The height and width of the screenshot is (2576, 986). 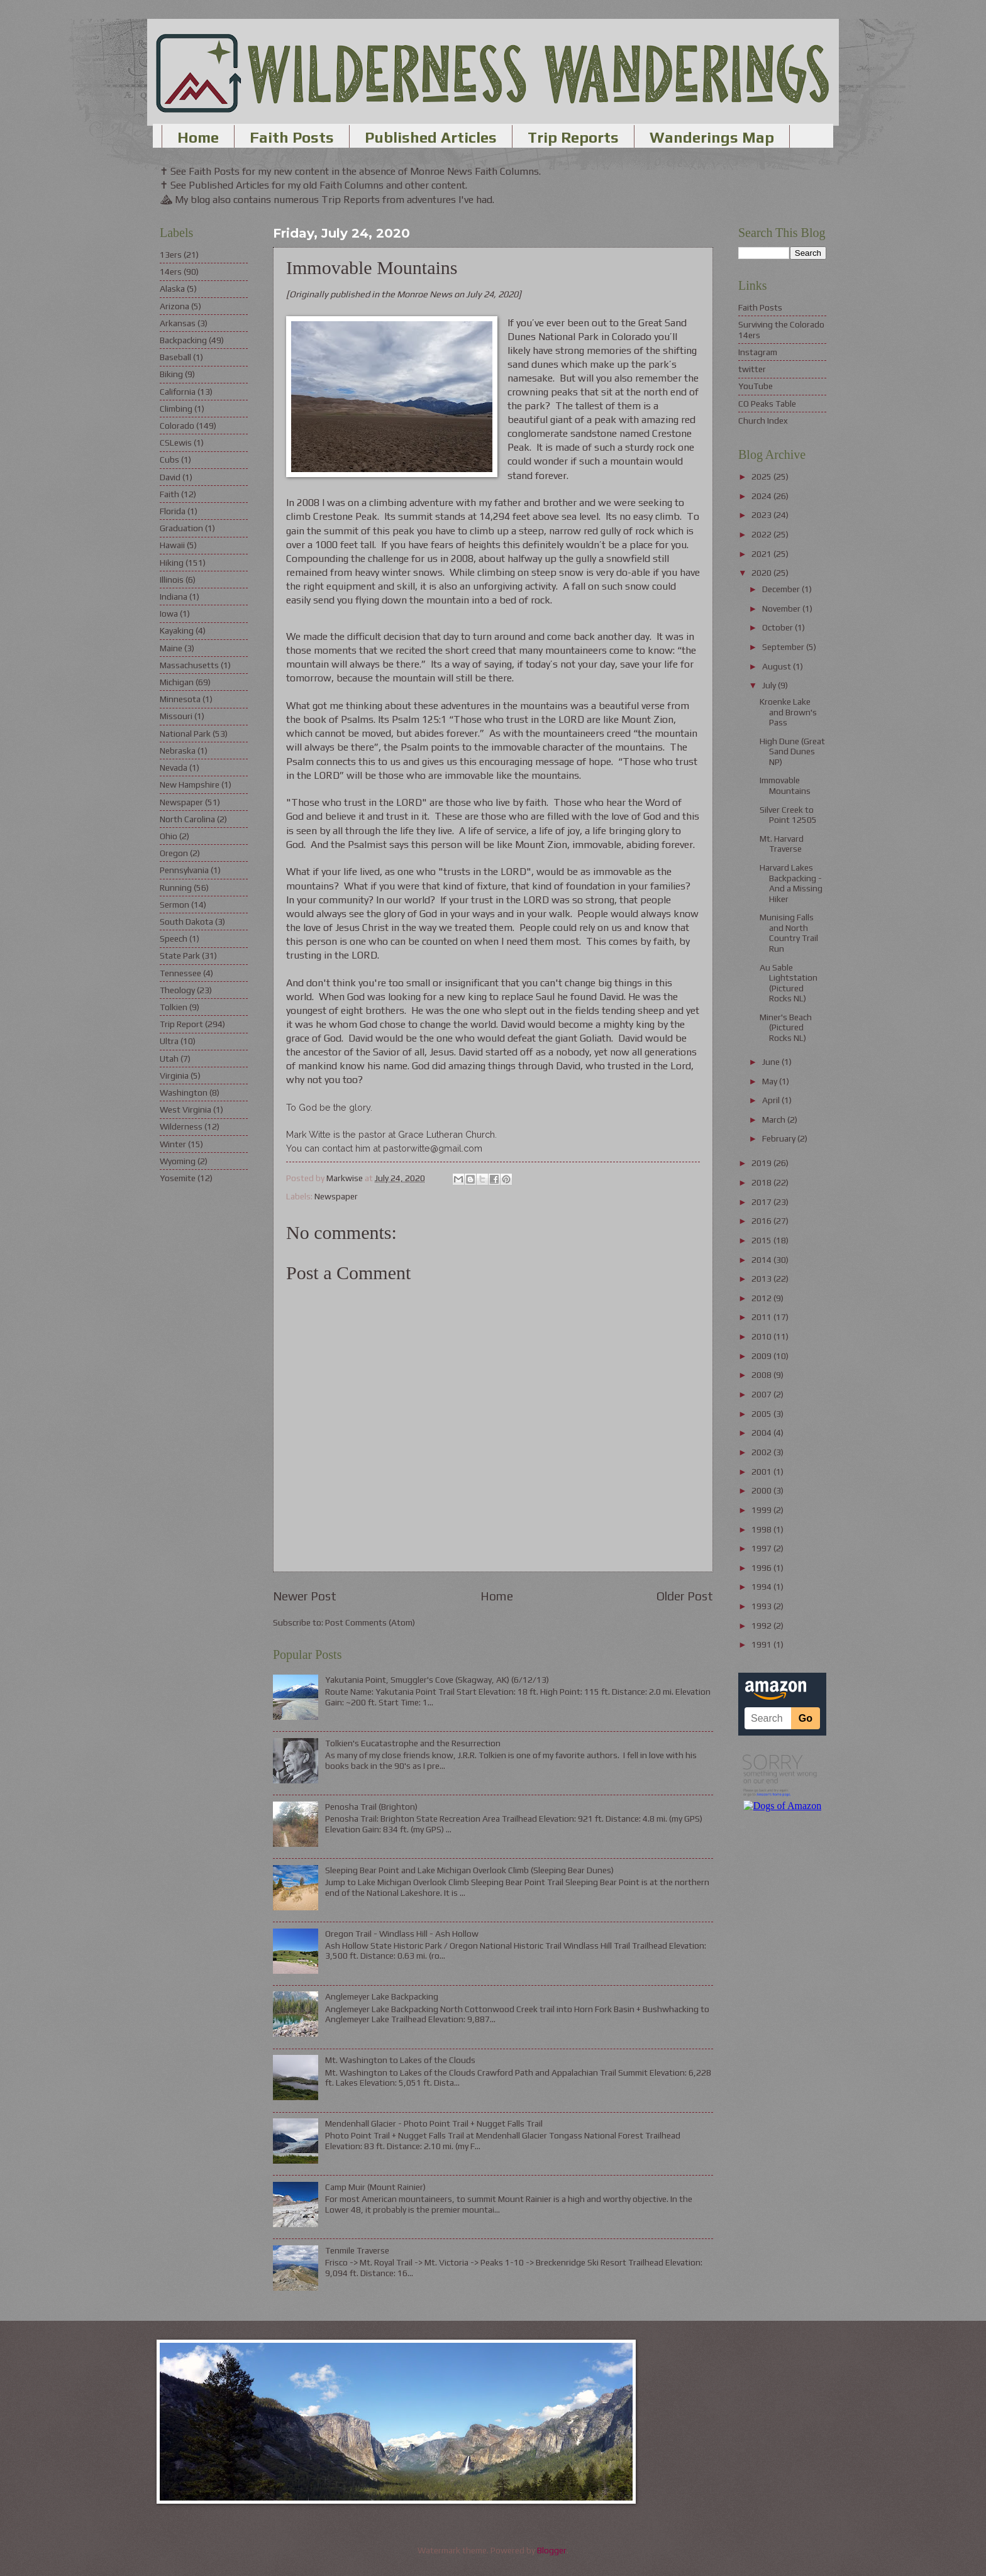 What do you see at coordinates (181, 1126) in the screenshot?
I see `Wilderness` at bounding box center [181, 1126].